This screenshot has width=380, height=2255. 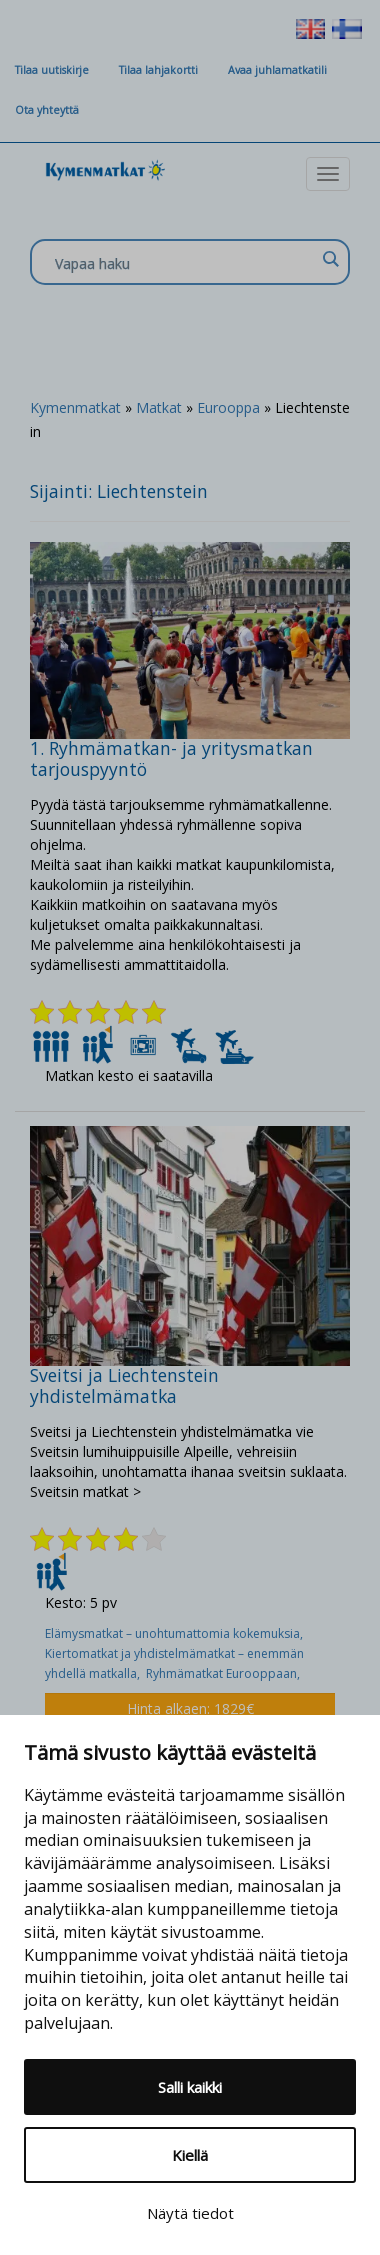 I want to click on Näytä tiedot, so click(x=190, y=2213).